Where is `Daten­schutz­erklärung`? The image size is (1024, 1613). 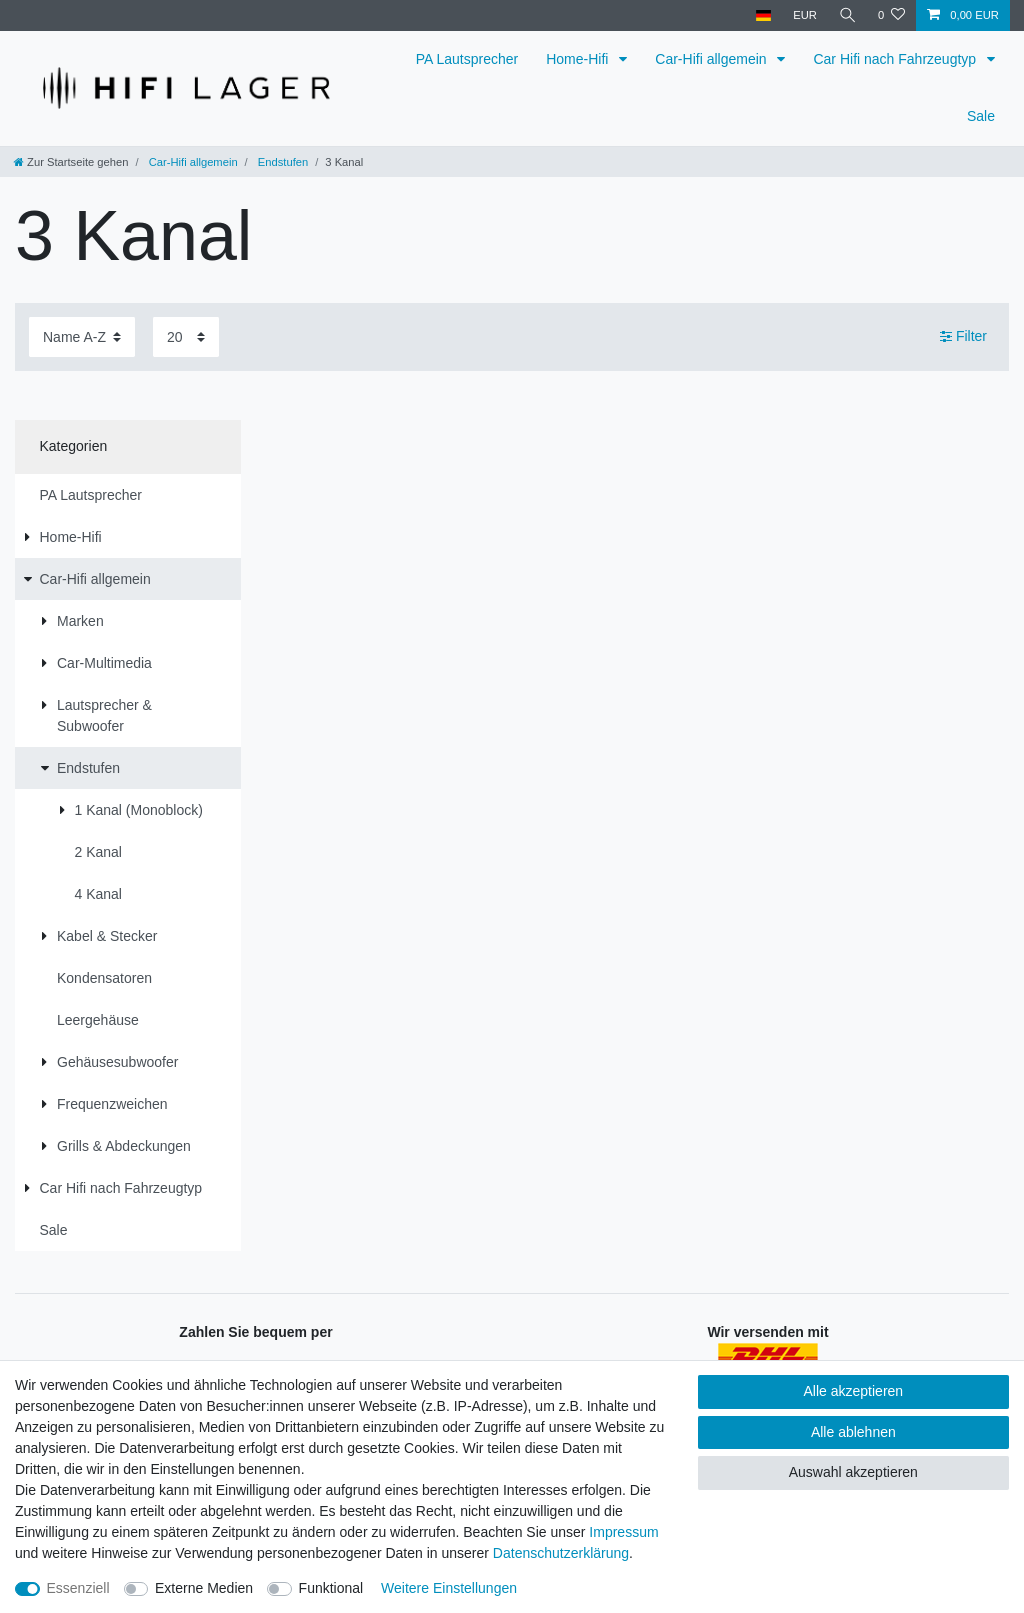
Daten­schutz­erklärung is located at coordinates (561, 1553).